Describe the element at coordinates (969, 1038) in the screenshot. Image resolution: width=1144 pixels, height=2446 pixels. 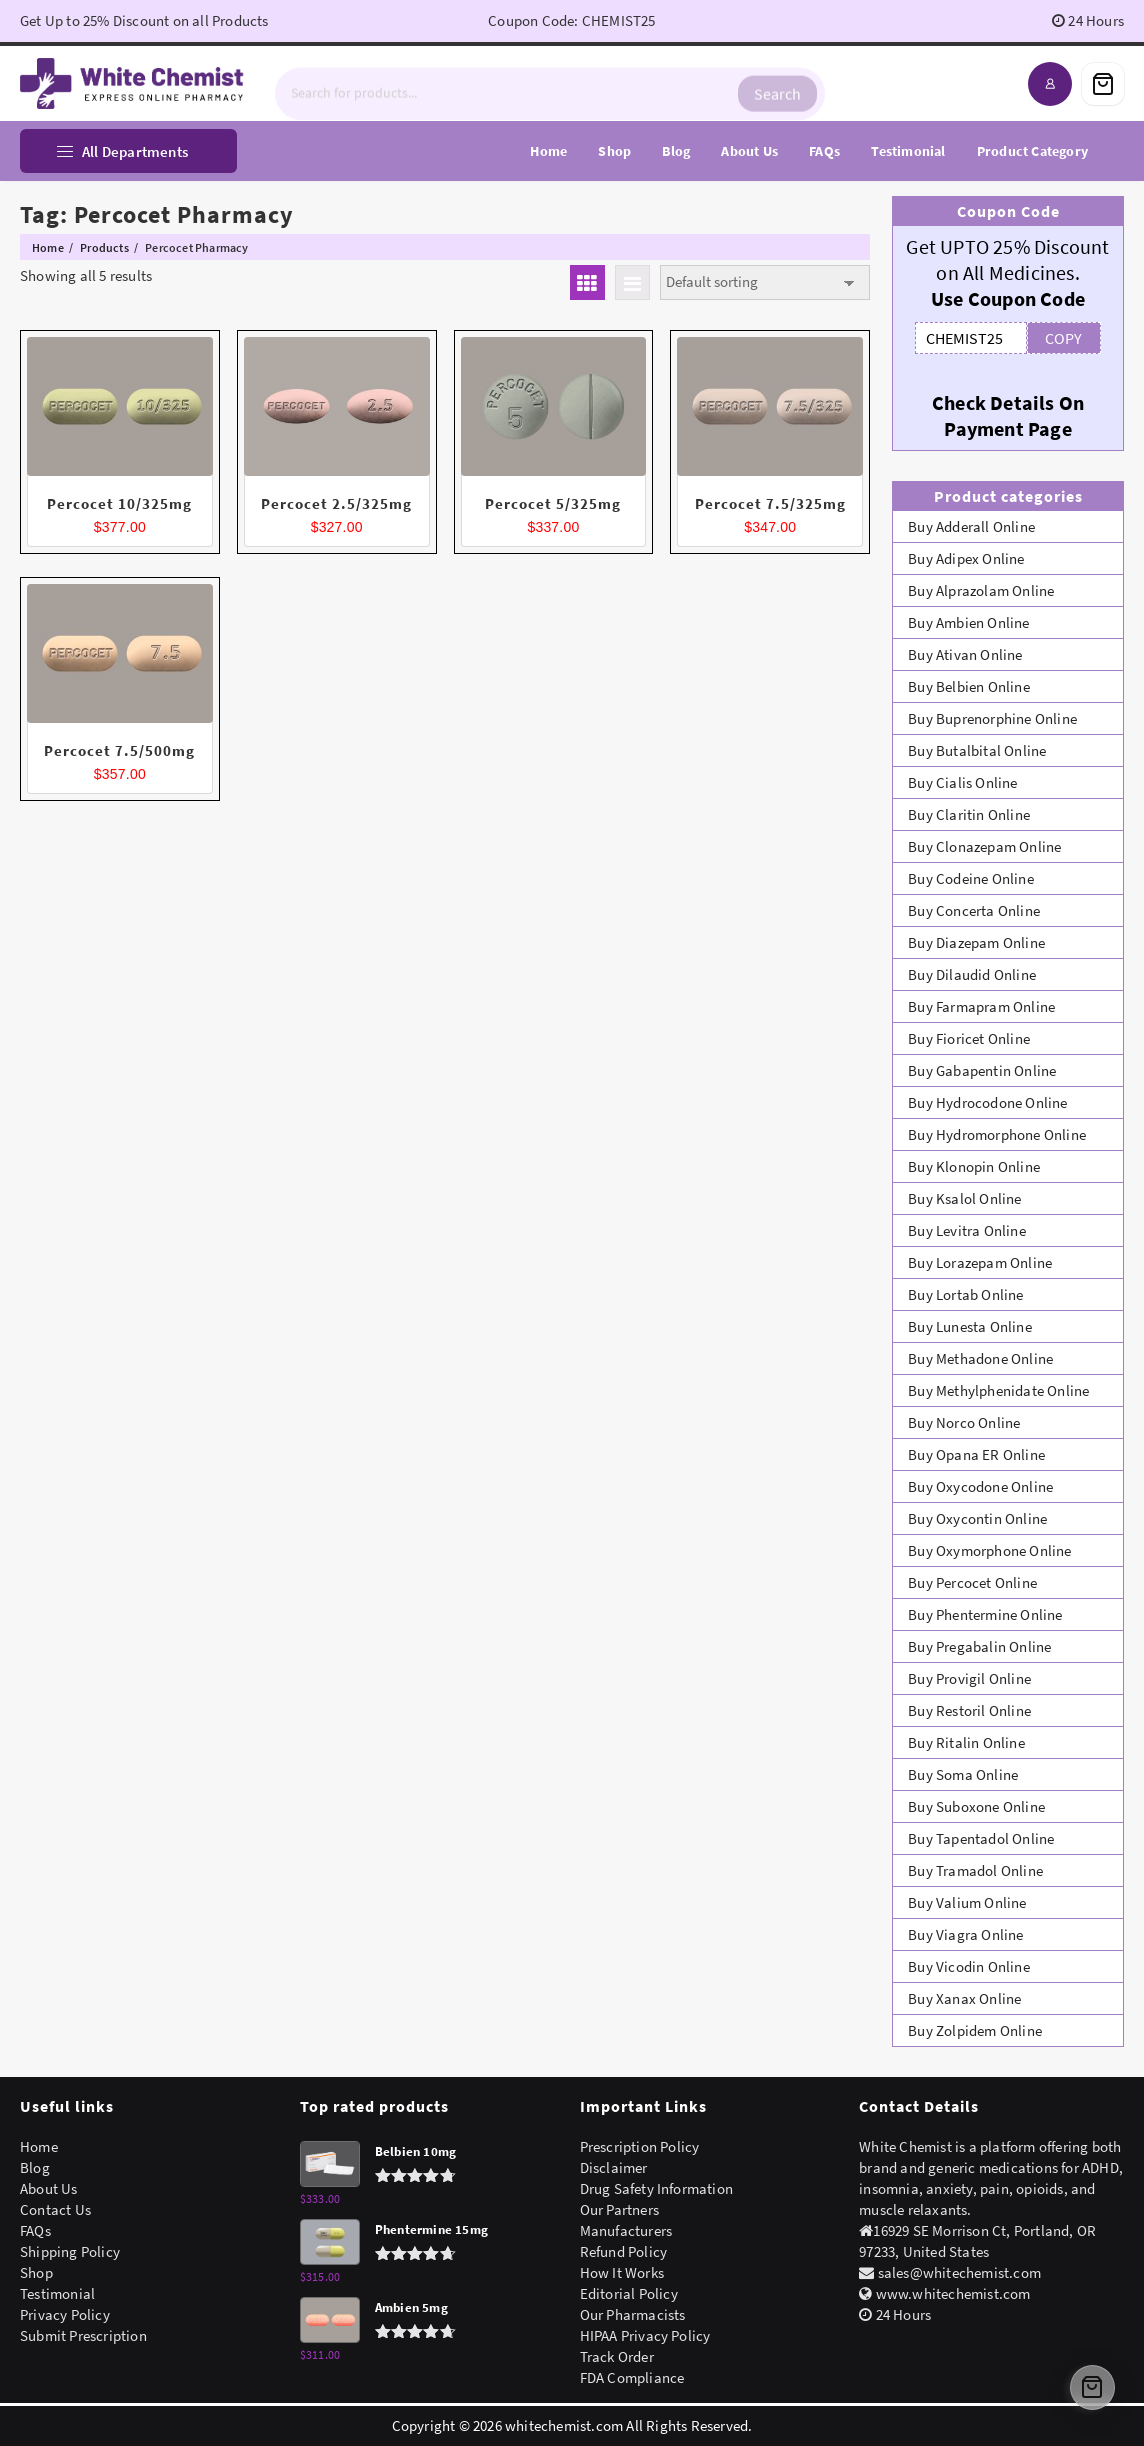
I see `Buy Fioricet Online` at that location.